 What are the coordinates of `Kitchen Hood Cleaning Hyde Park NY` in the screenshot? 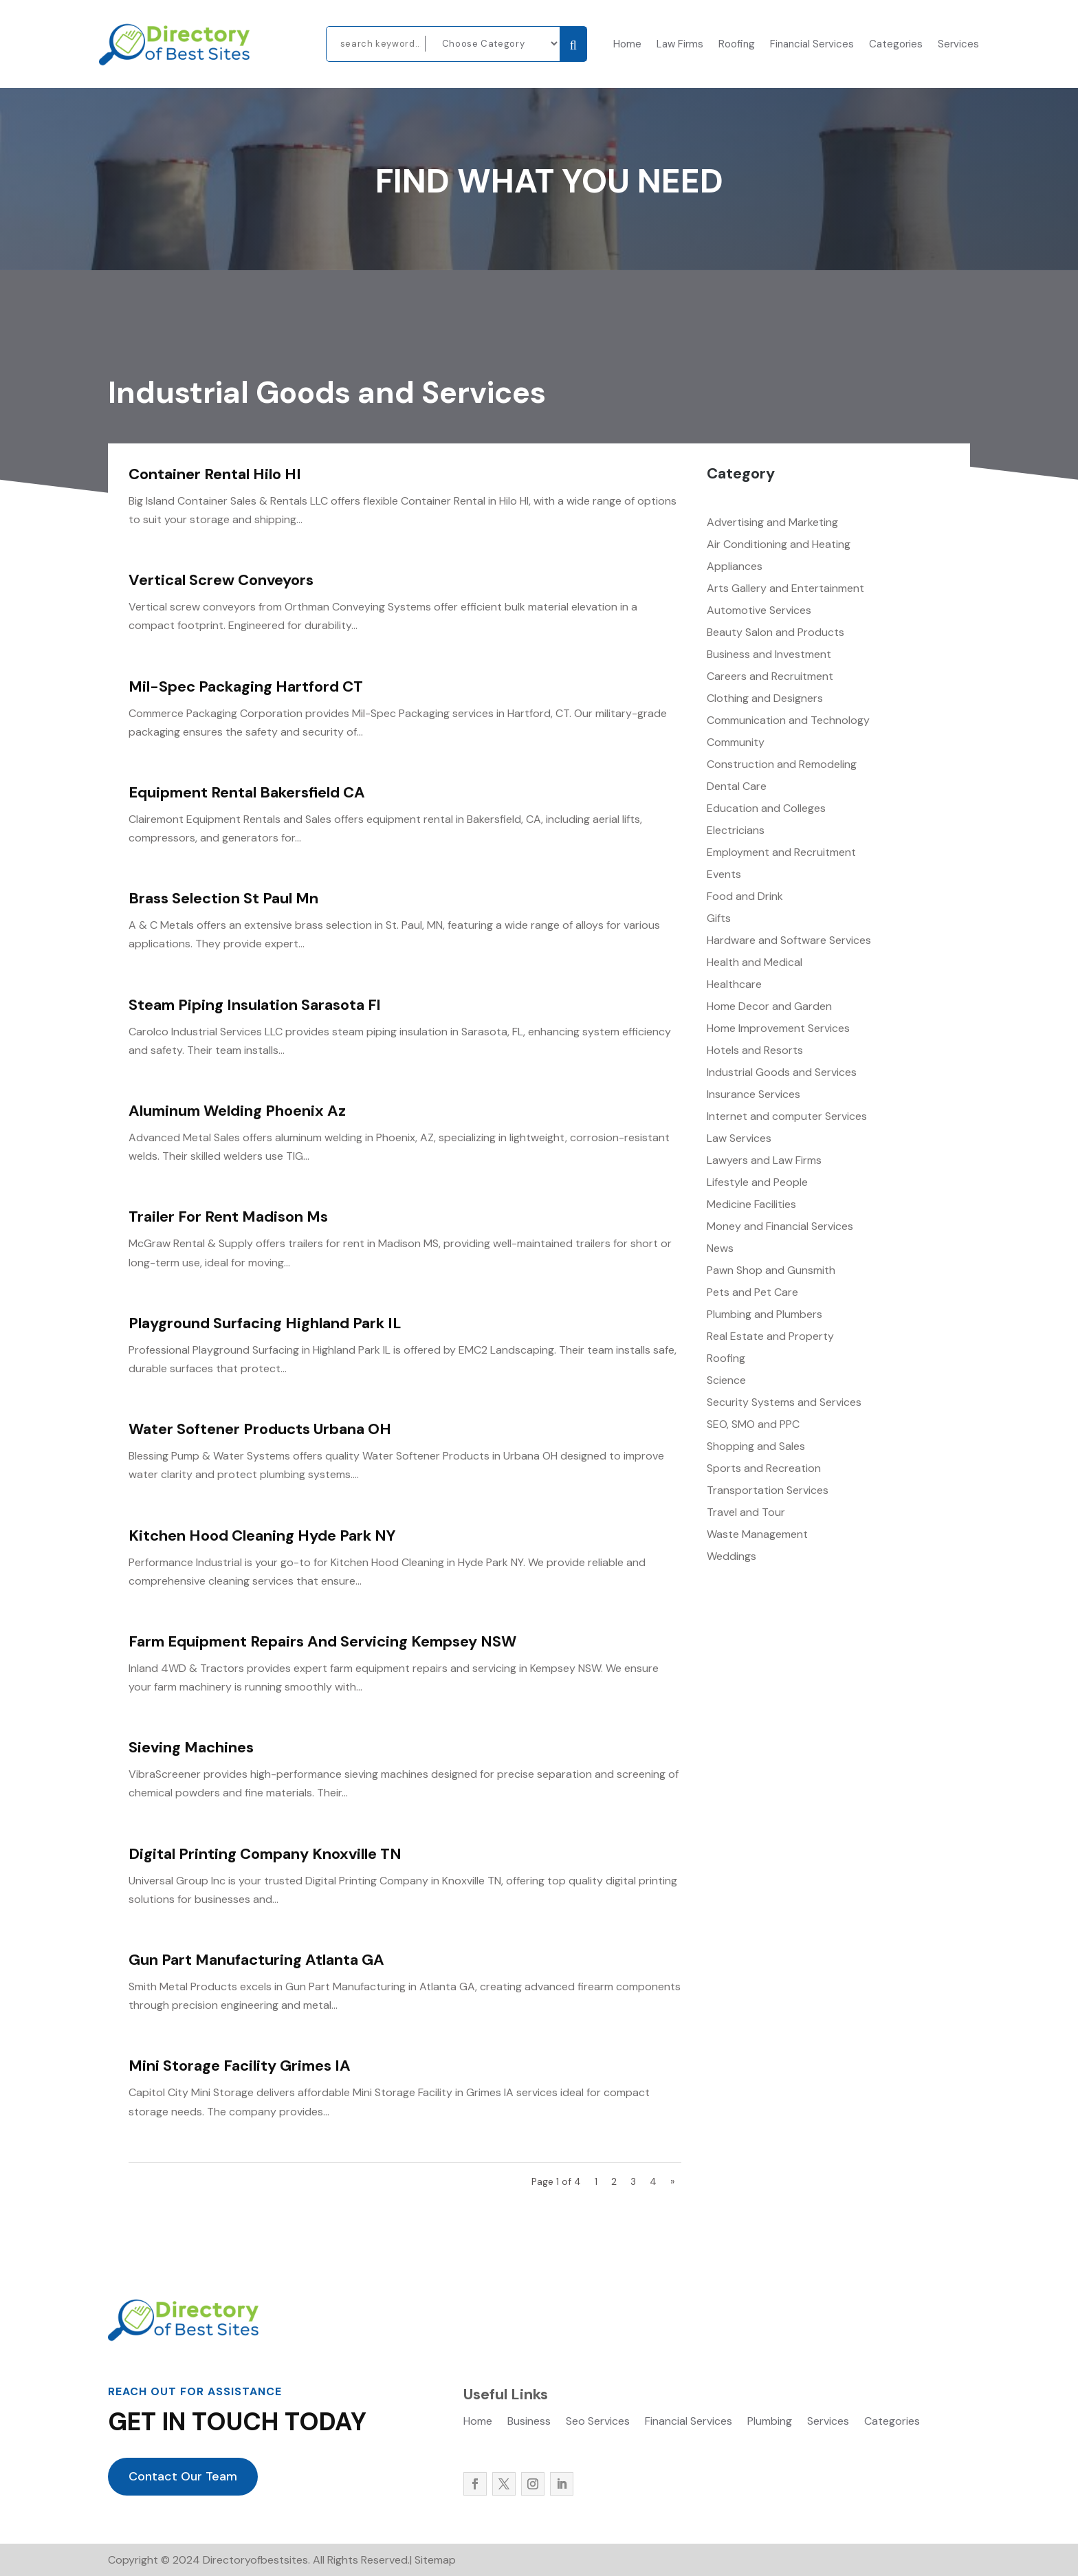 It's located at (262, 1535).